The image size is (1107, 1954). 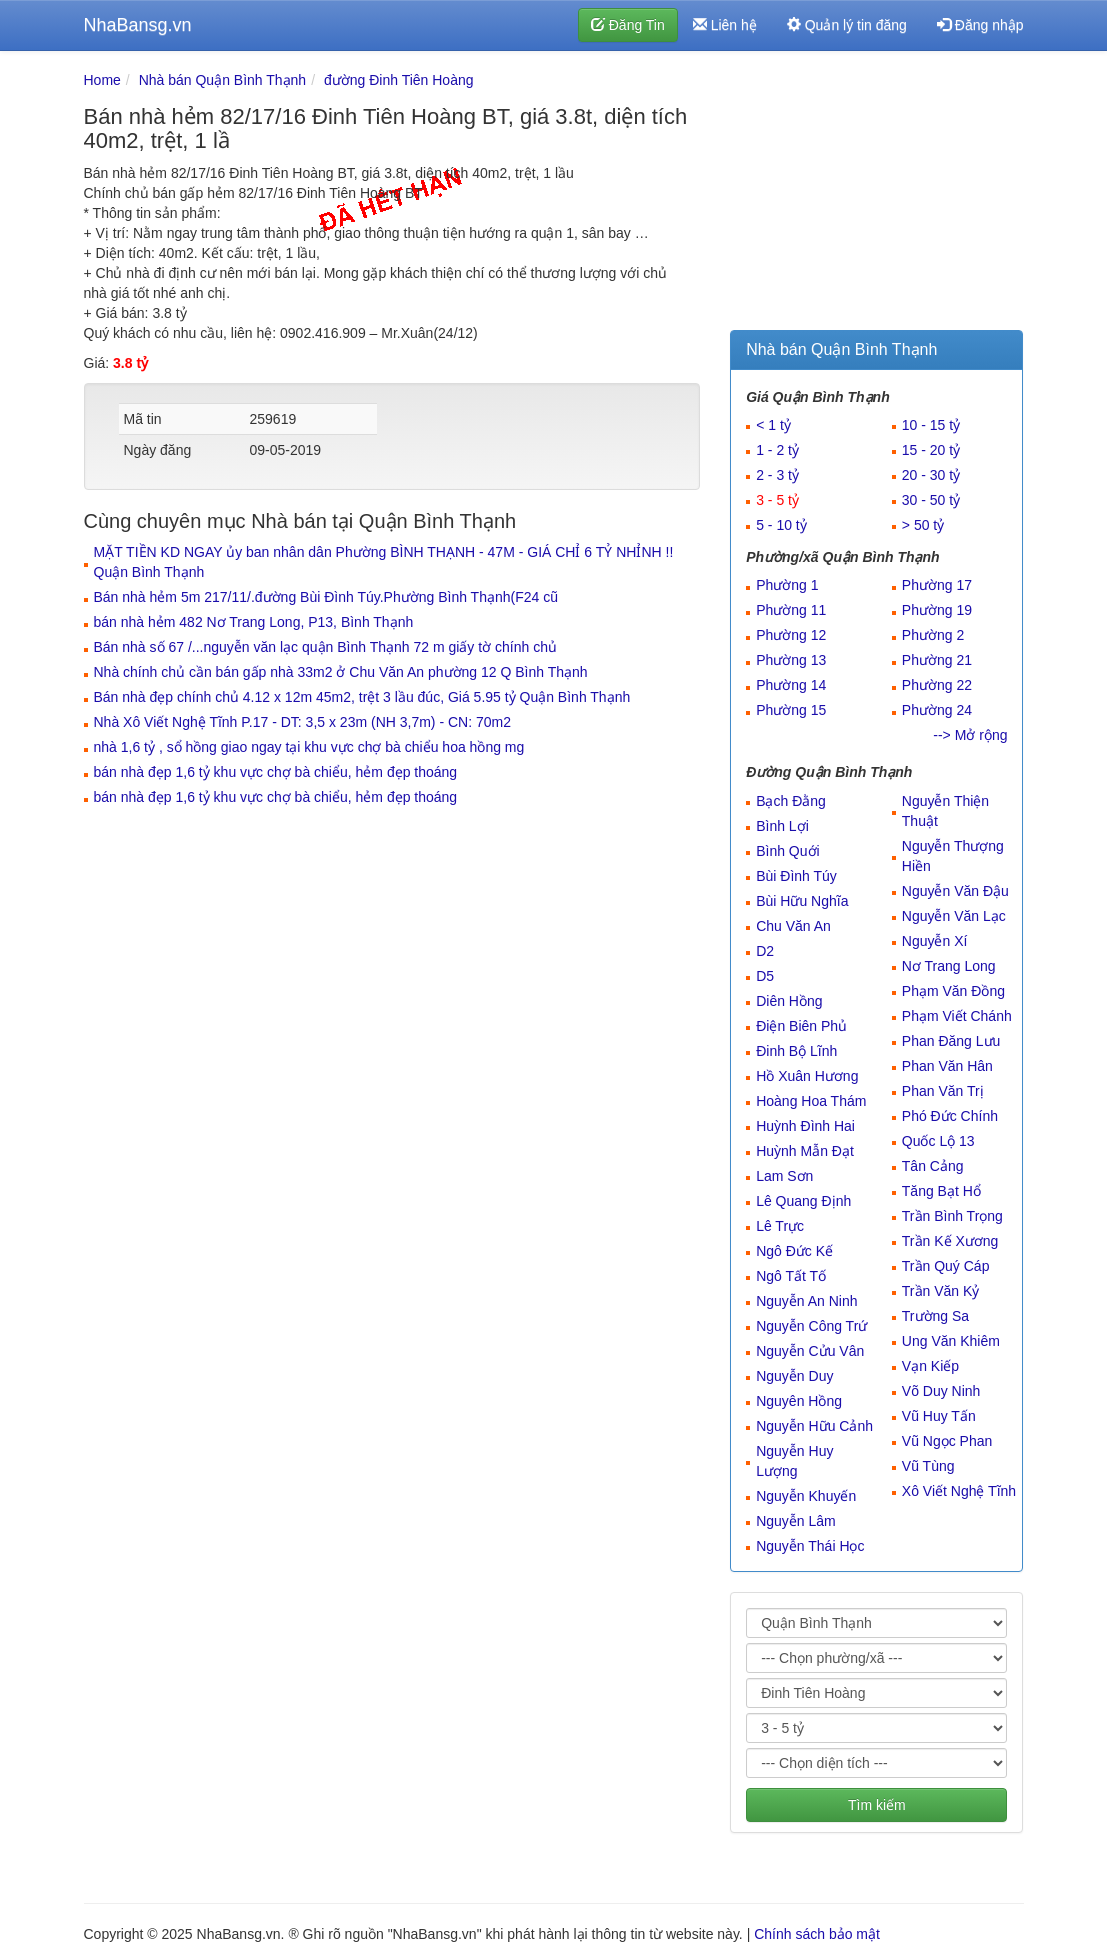 I want to click on Bạch Đằng, so click(x=791, y=801).